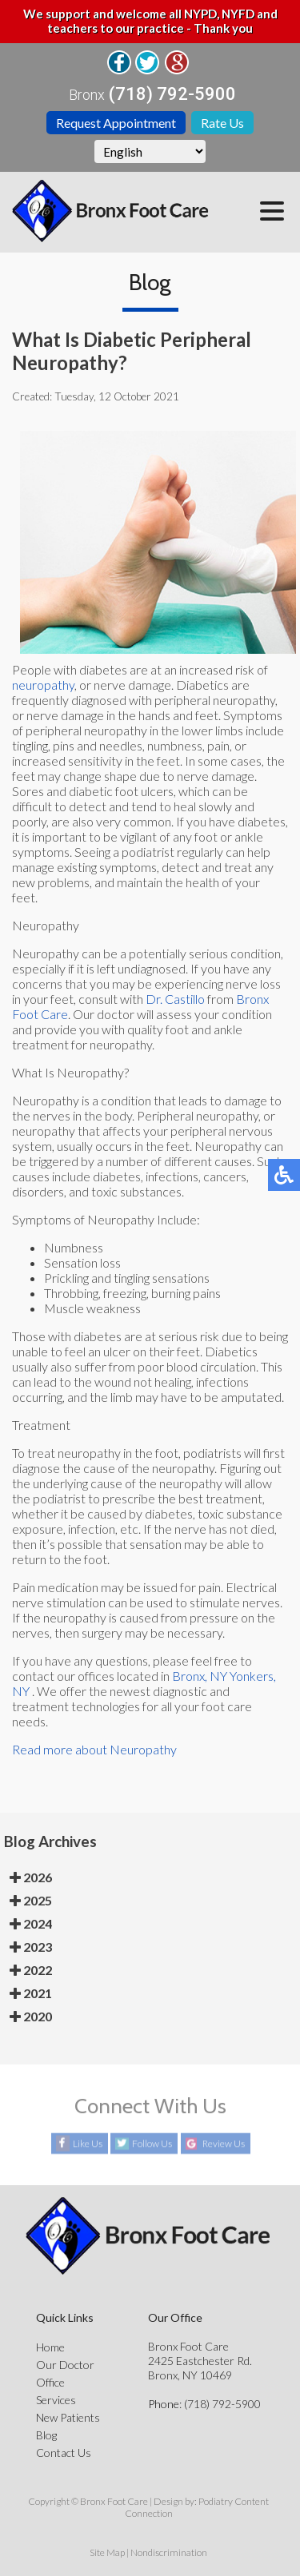 The width and height of the screenshot is (300, 2576). I want to click on Contact Us, so click(63, 2452).